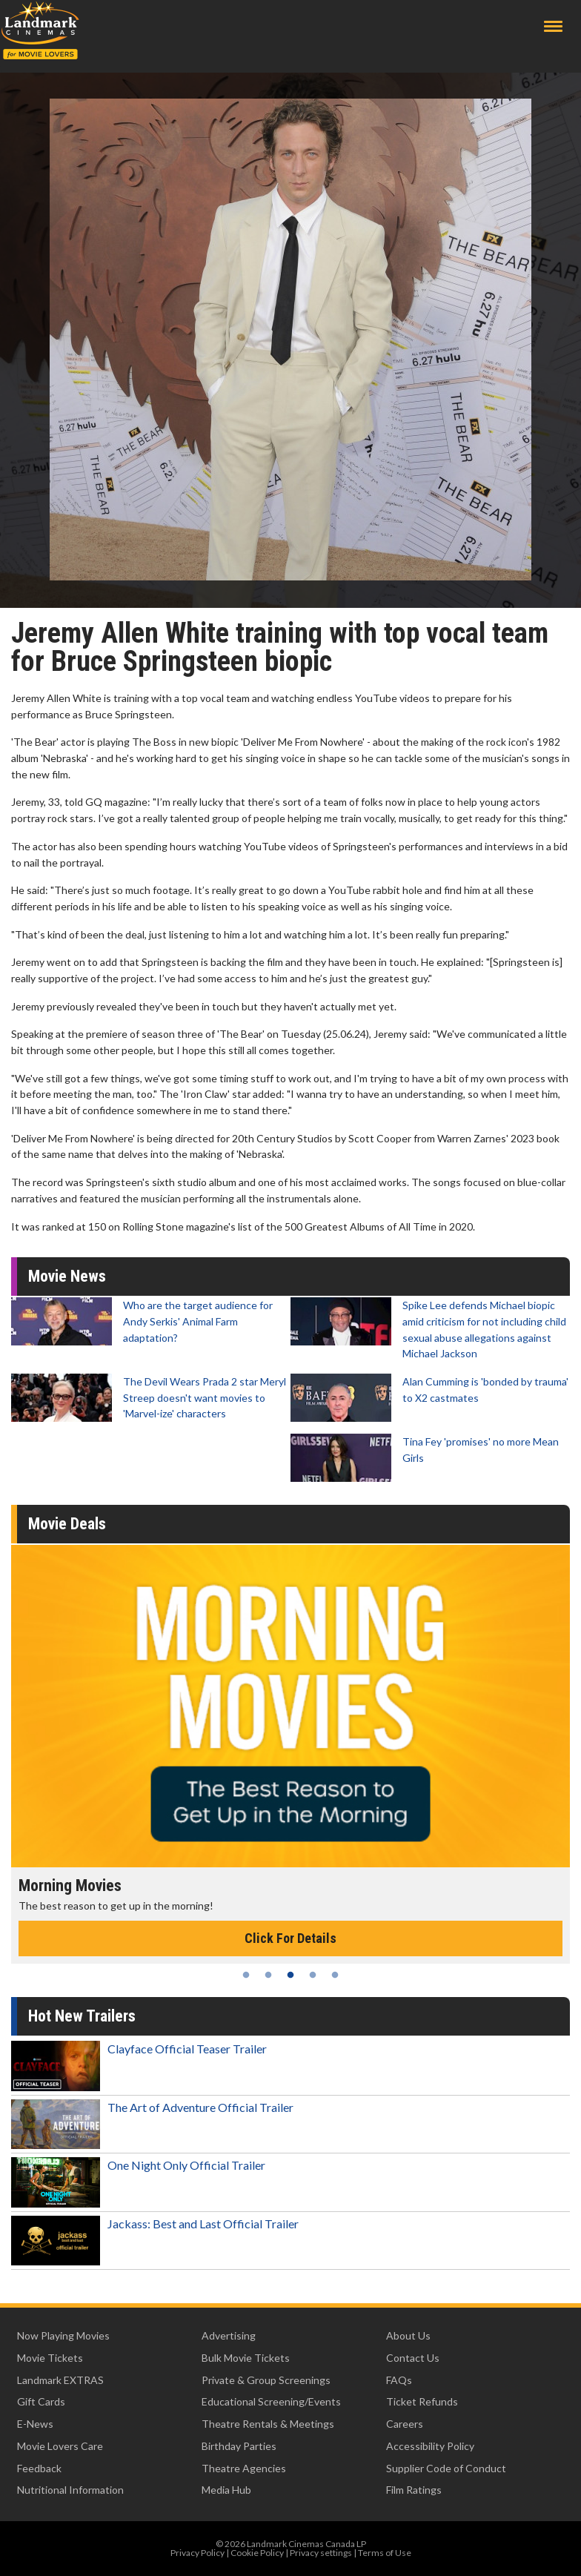 Image resolution: width=581 pixels, height=2576 pixels. What do you see at coordinates (41, 2401) in the screenshot?
I see `Gift Cards` at bounding box center [41, 2401].